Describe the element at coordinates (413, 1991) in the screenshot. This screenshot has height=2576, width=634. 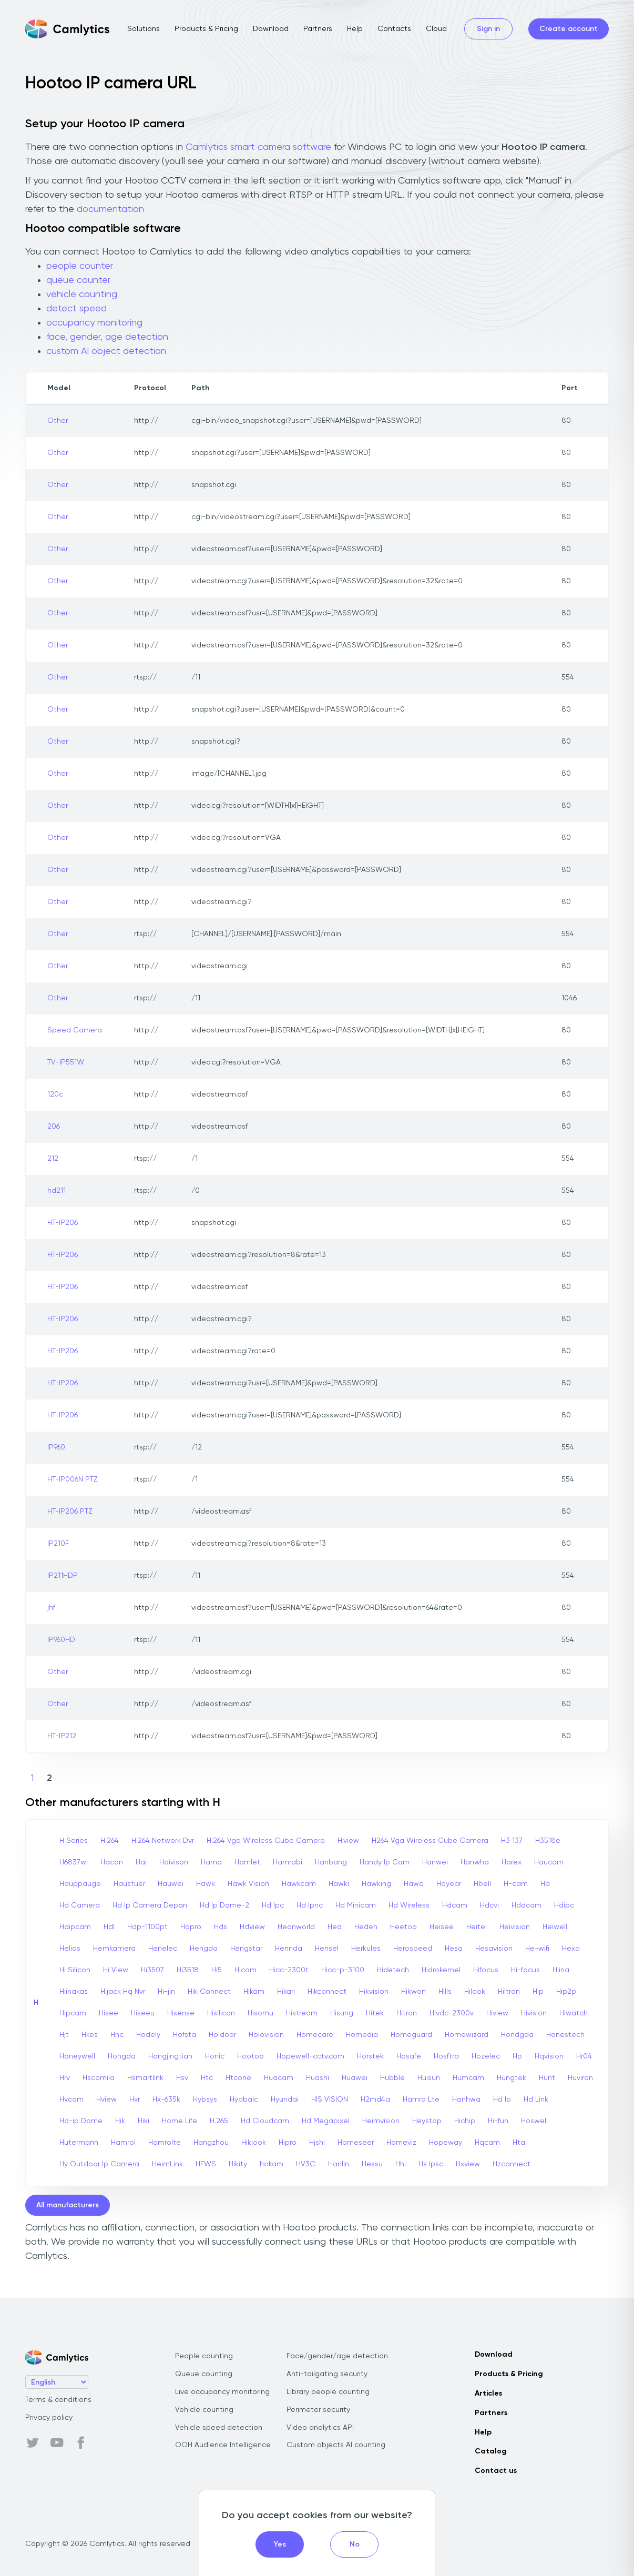
I see `Hikwon` at that location.